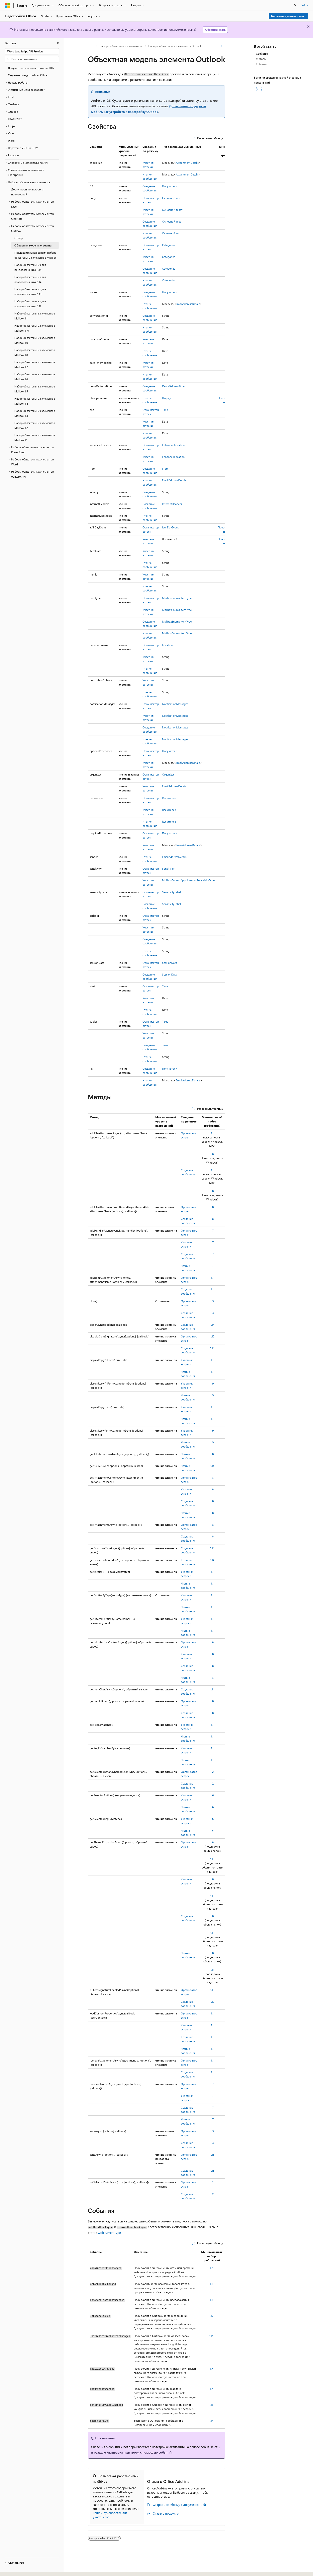 The height and width of the screenshot is (2576, 313). I want to click on Набор обязательных элементов Mailbox 1.6 [treeitem], so click(34, 376).